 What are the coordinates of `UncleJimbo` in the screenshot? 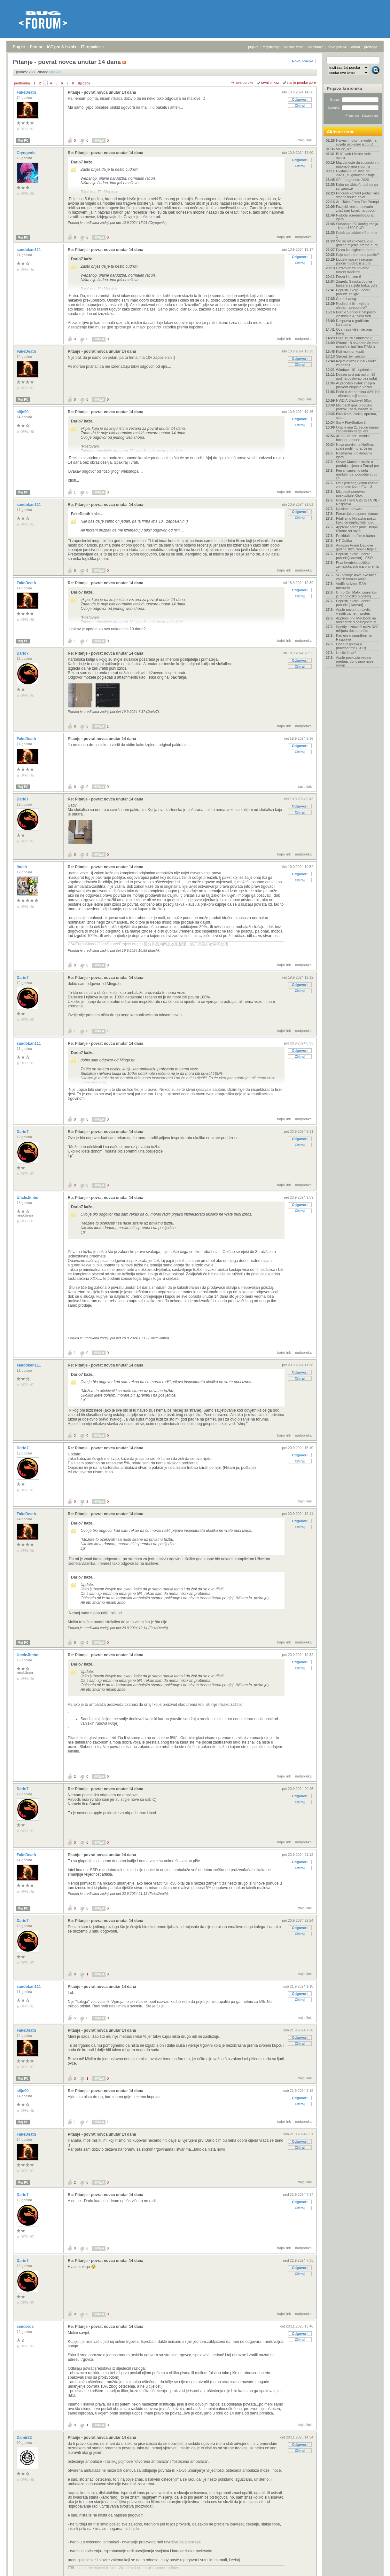 It's located at (28, 1197).